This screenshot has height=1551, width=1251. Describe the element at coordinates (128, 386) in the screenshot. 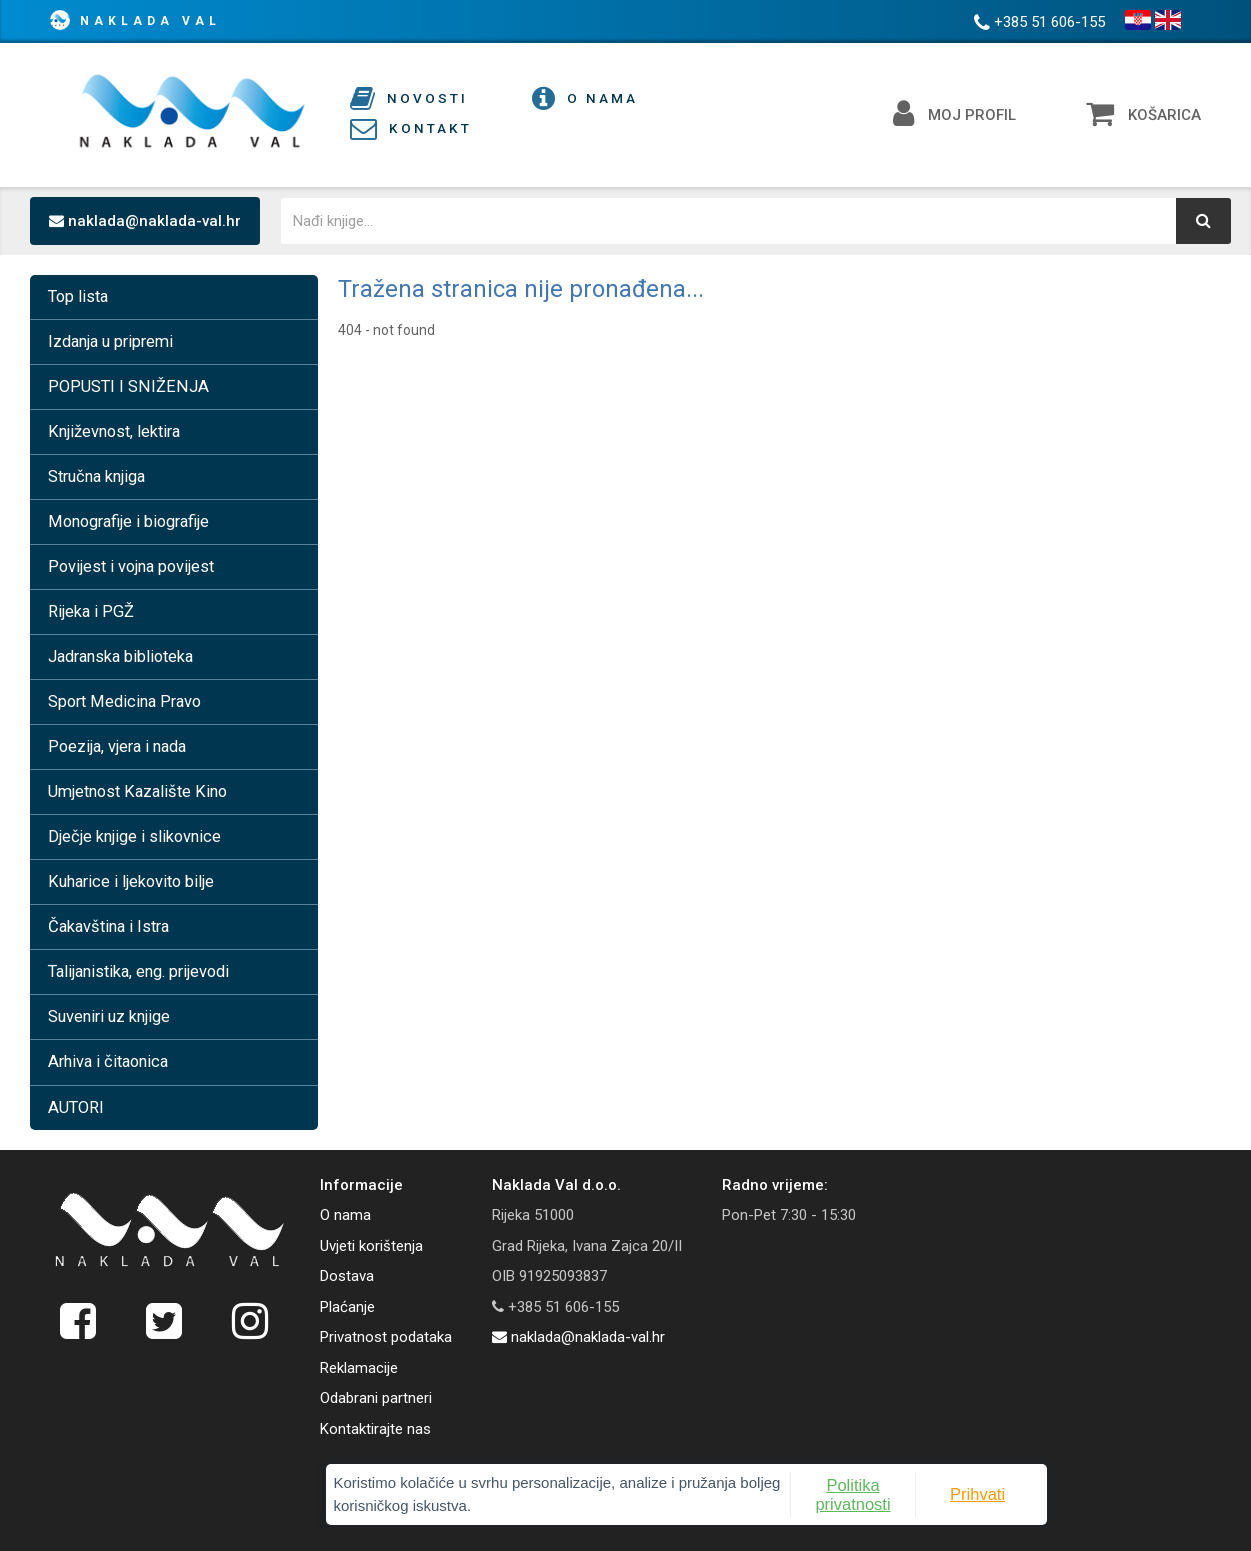

I see `POPUSTI I SNIŽENJA` at that location.